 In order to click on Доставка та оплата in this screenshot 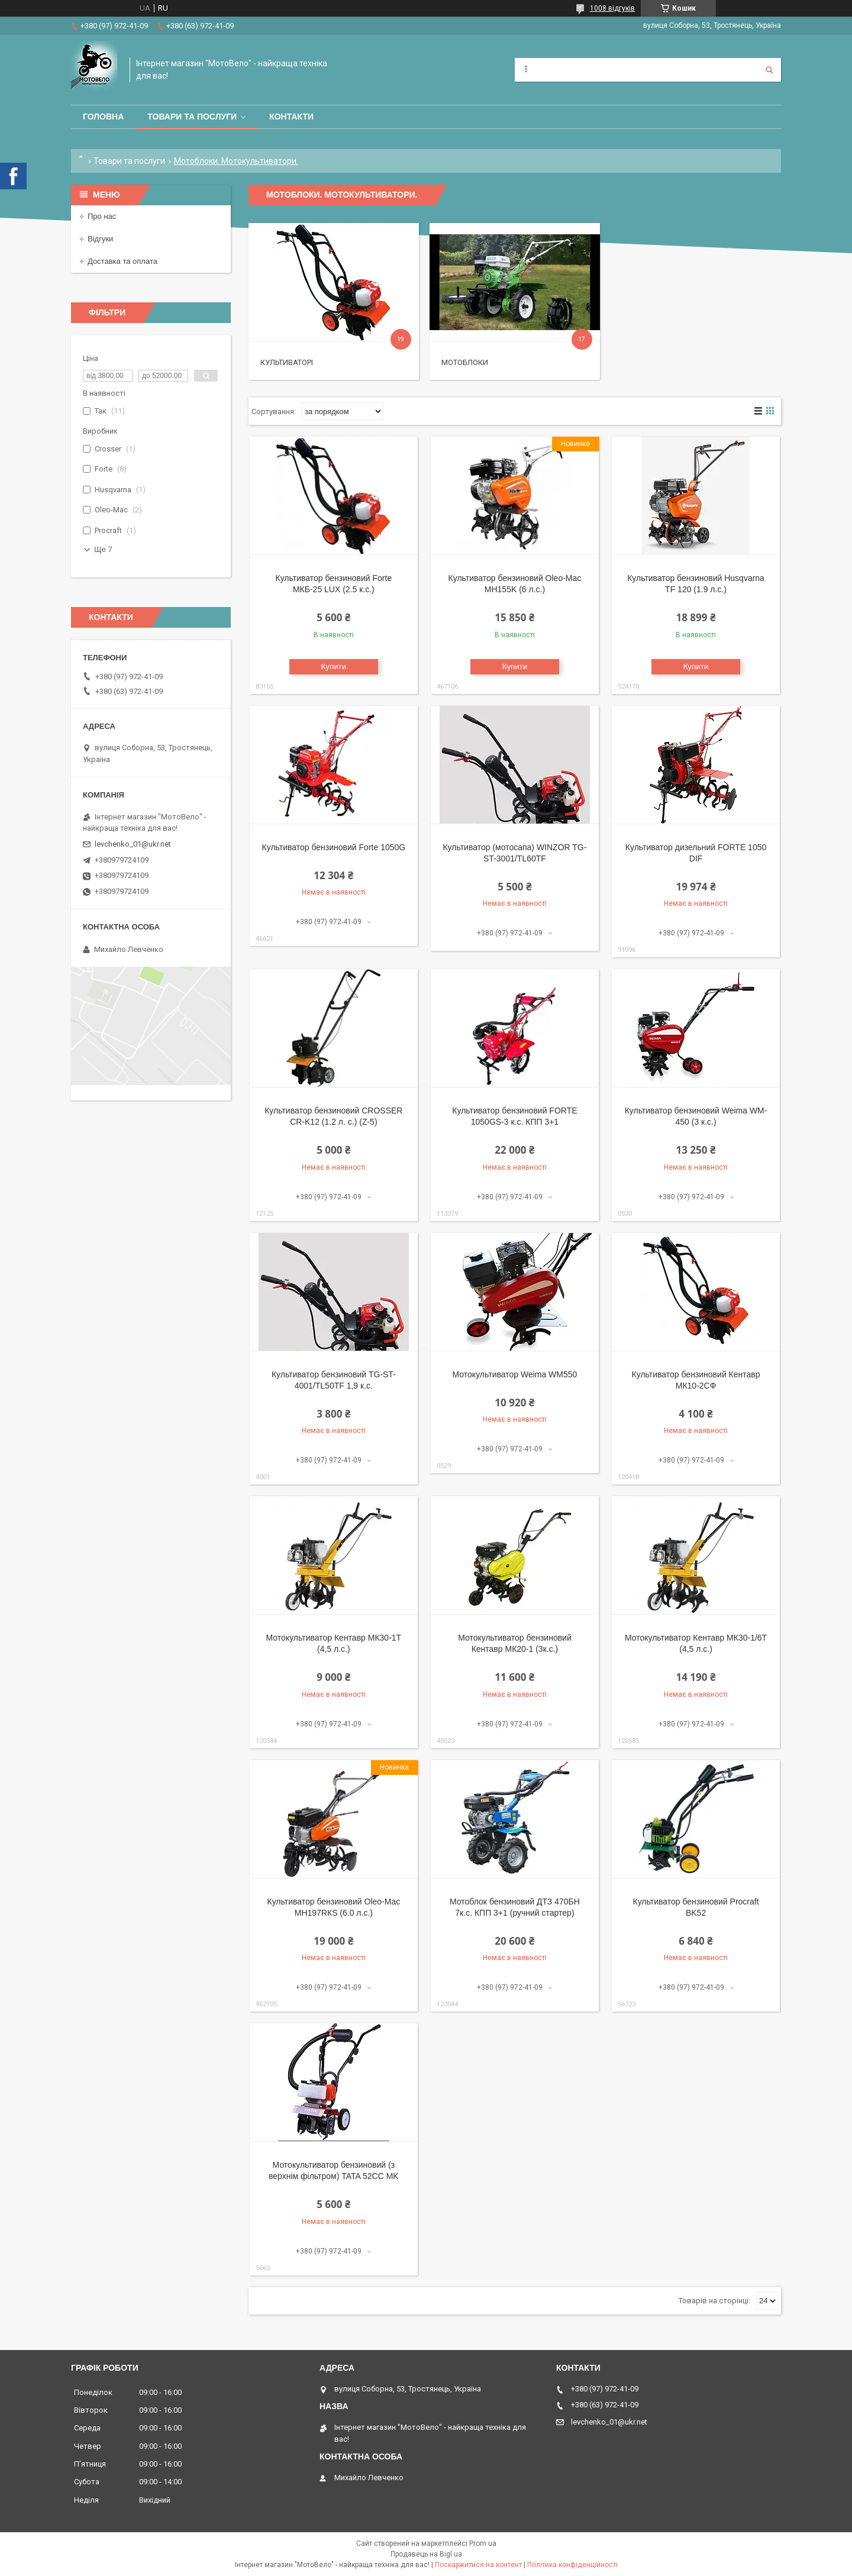, I will do `click(122, 261)`.